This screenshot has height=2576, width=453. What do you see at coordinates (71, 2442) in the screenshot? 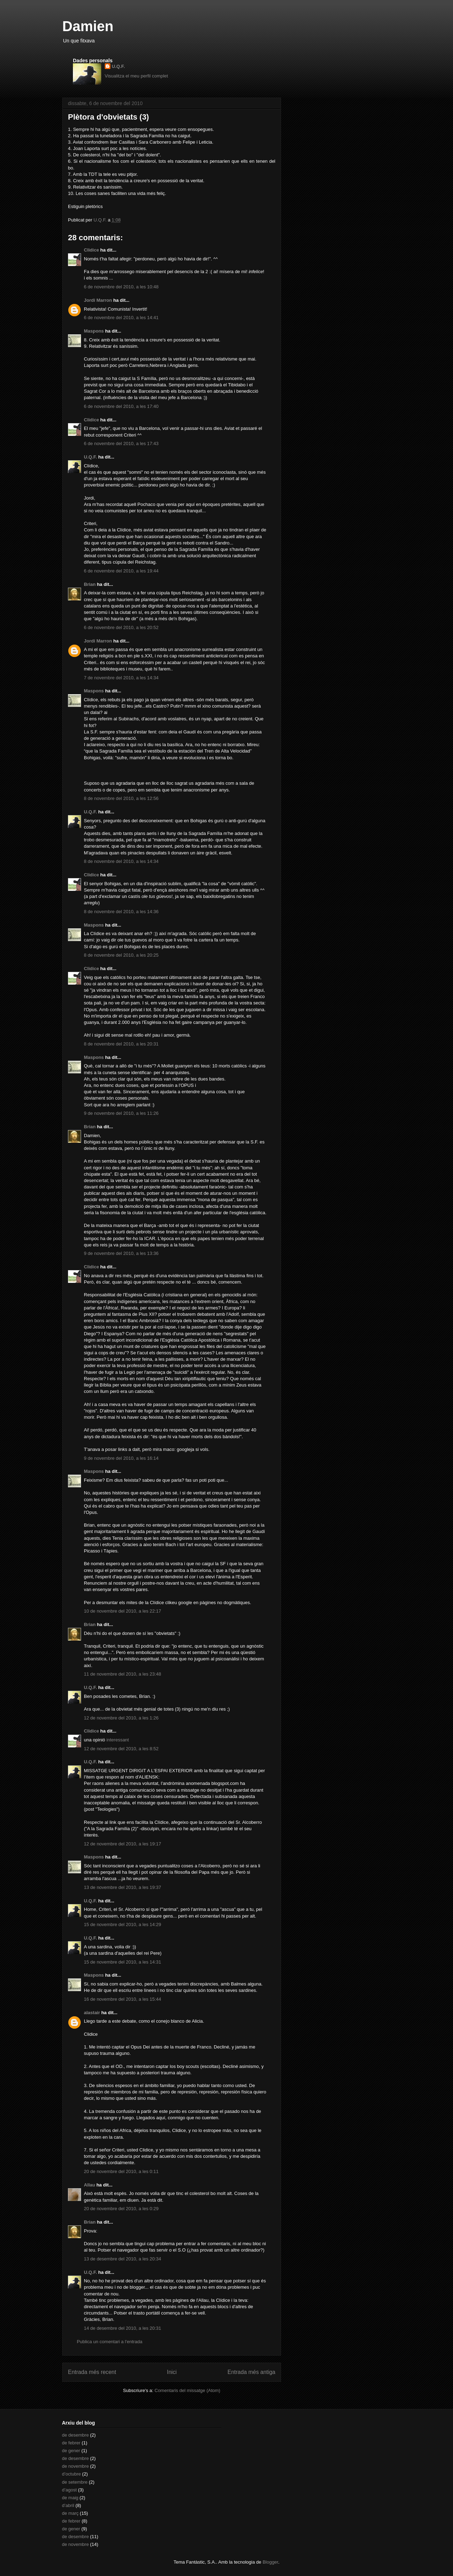
I see `de febrer` at bounding box center [71, 2442].